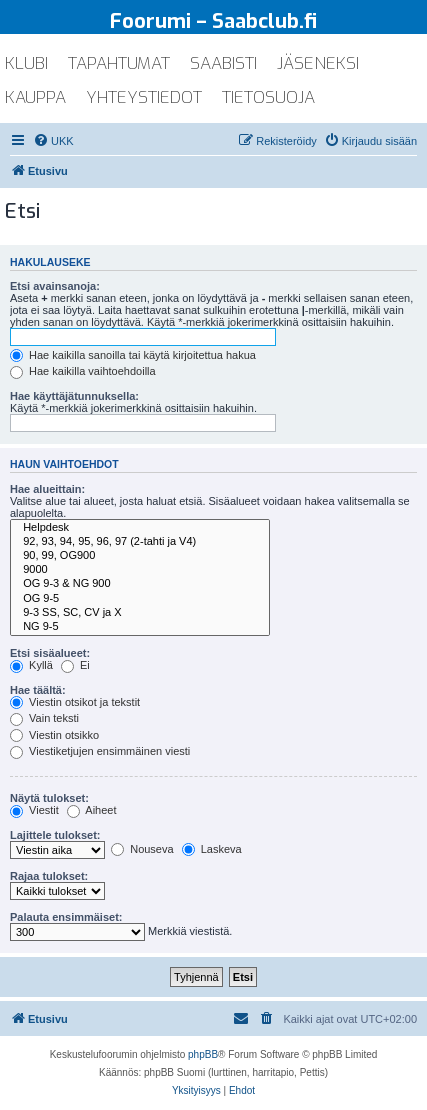 Image resolution: width=427 pixels, height=1110 pixels. I want to click on Etsi sisäalueet:, so click(50, 653).